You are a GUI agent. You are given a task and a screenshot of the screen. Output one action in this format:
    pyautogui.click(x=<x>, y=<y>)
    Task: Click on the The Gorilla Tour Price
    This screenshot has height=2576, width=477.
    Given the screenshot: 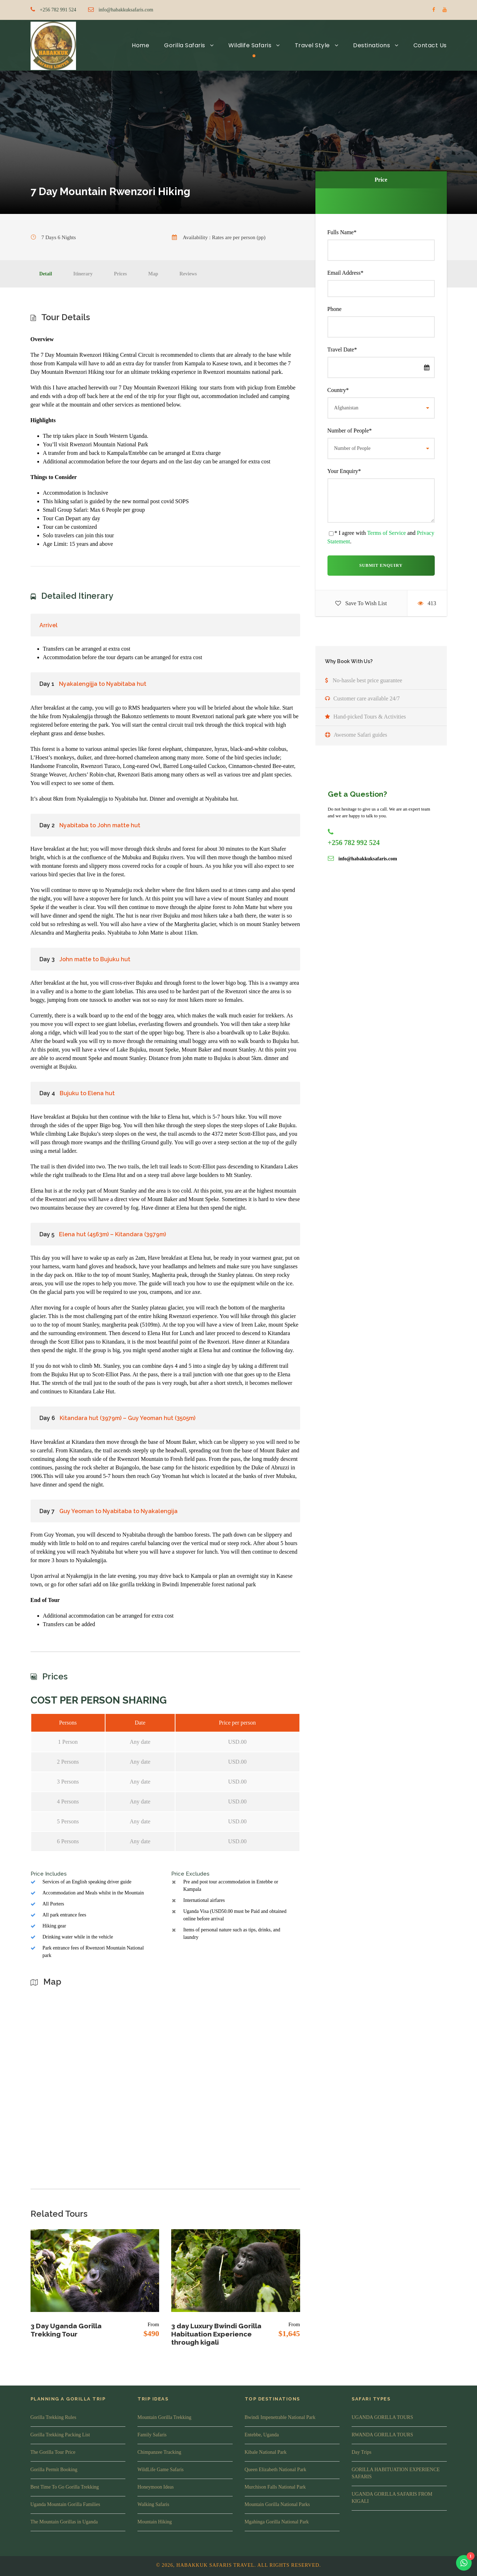 What is the action you would take?
    pyautogui.click(x=53, y=2452)
    